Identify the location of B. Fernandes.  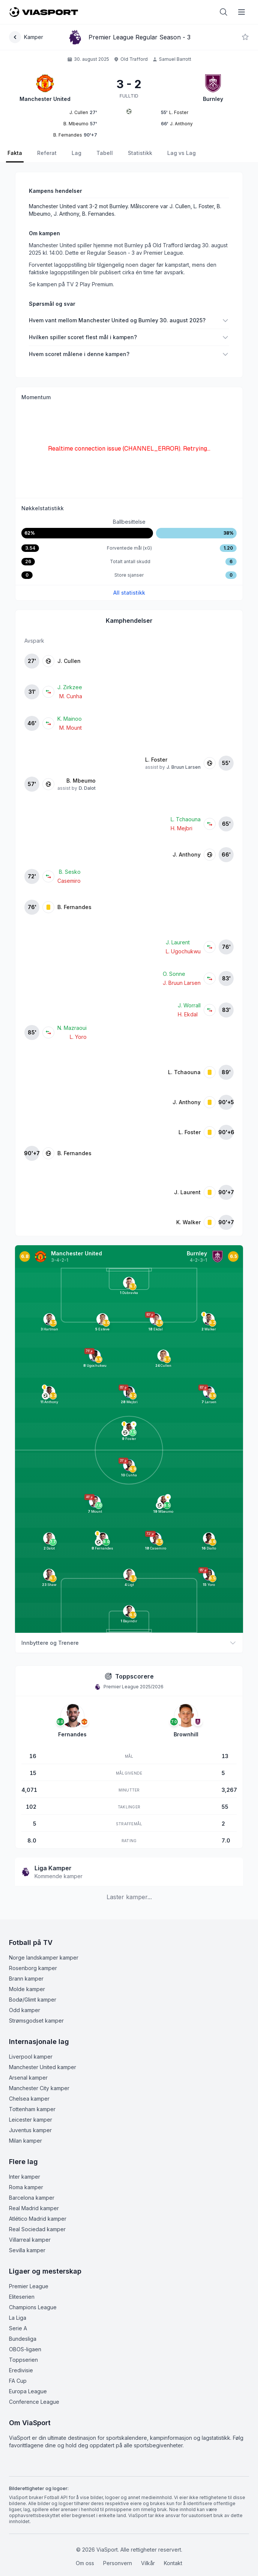
(74, 907).